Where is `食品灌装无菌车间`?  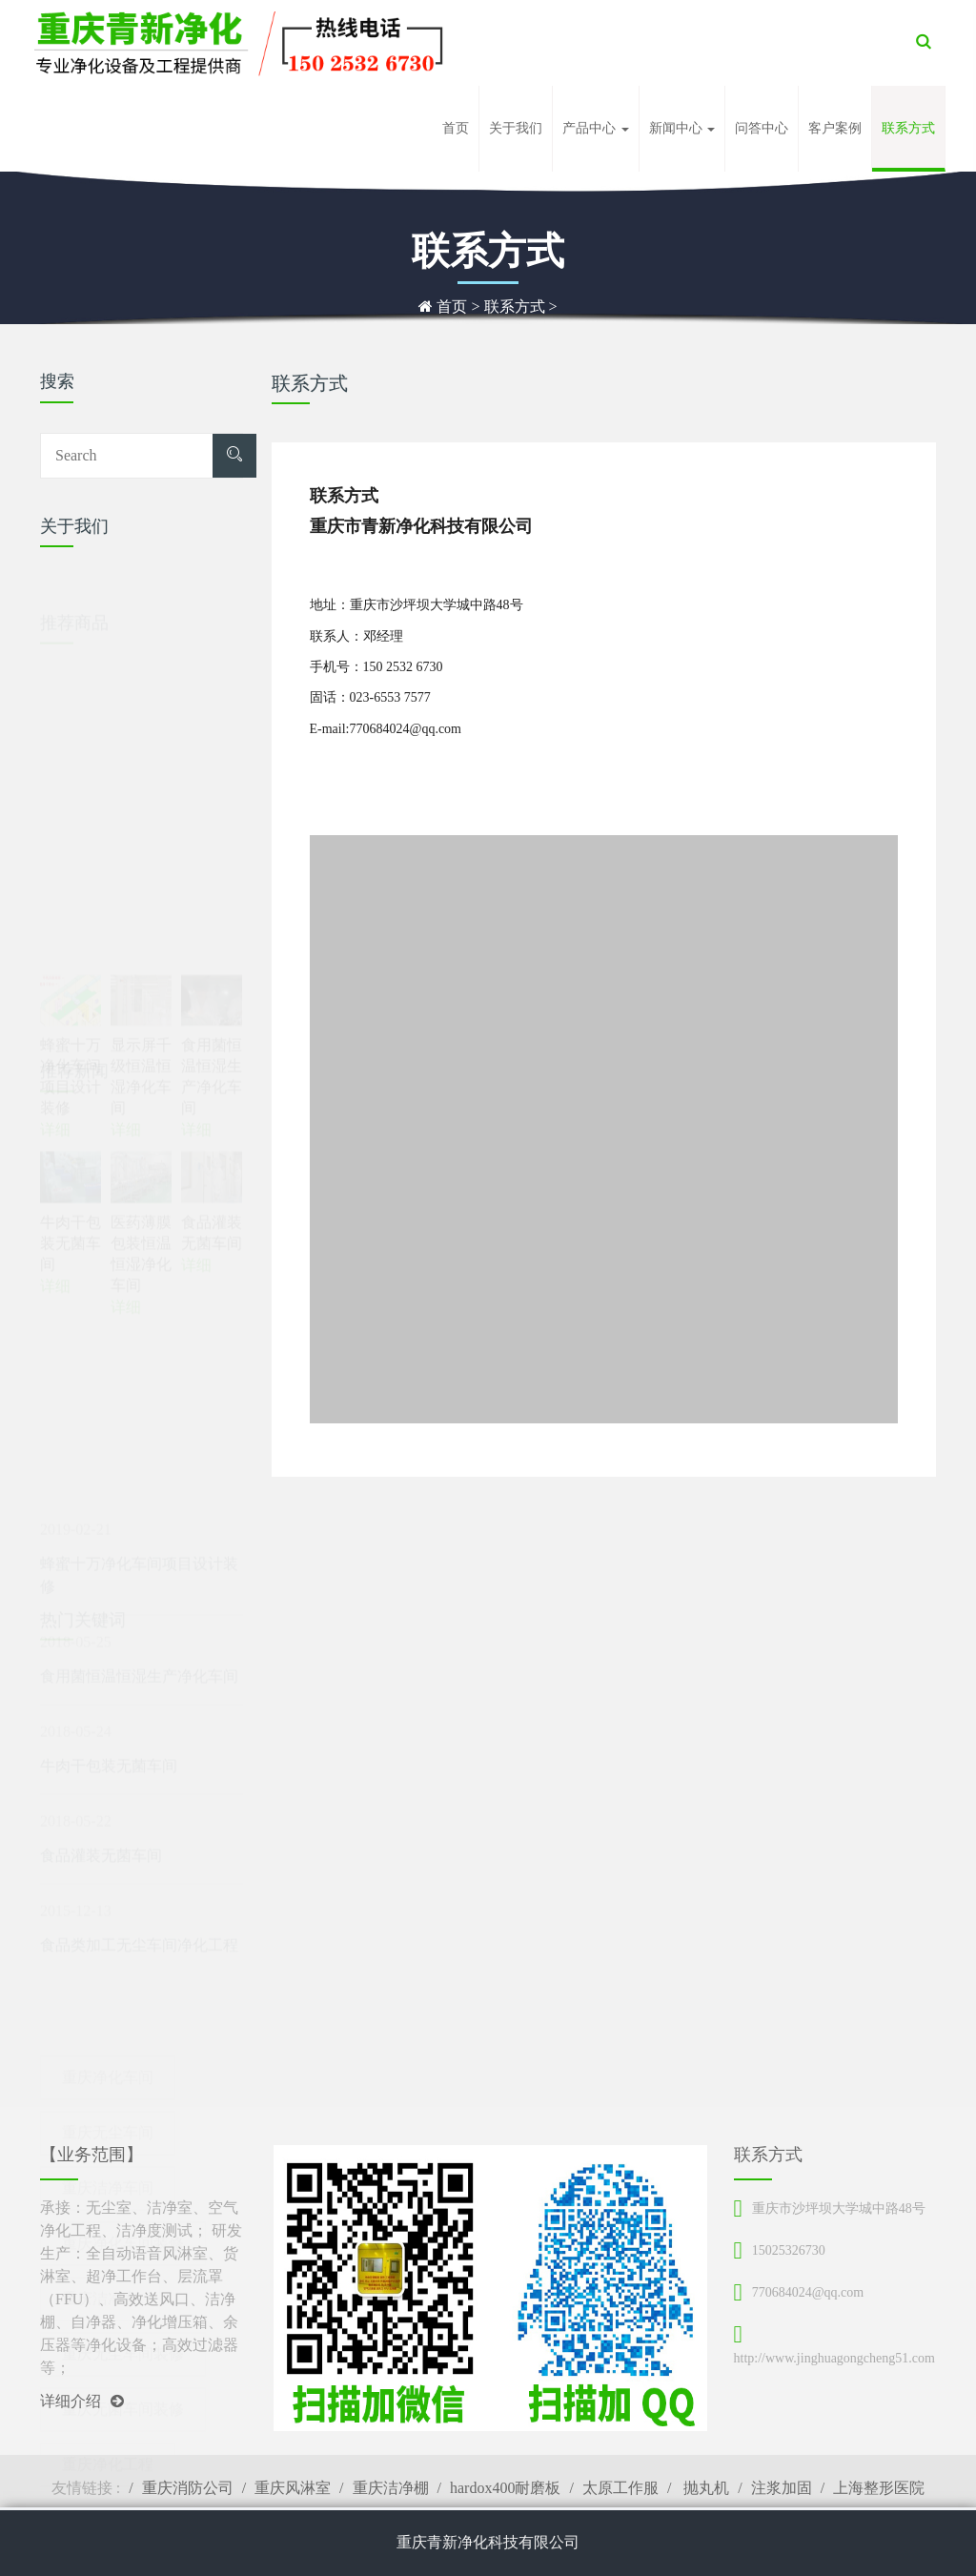 食品灌装无菌车间 is located at coordinates (101, 1784).